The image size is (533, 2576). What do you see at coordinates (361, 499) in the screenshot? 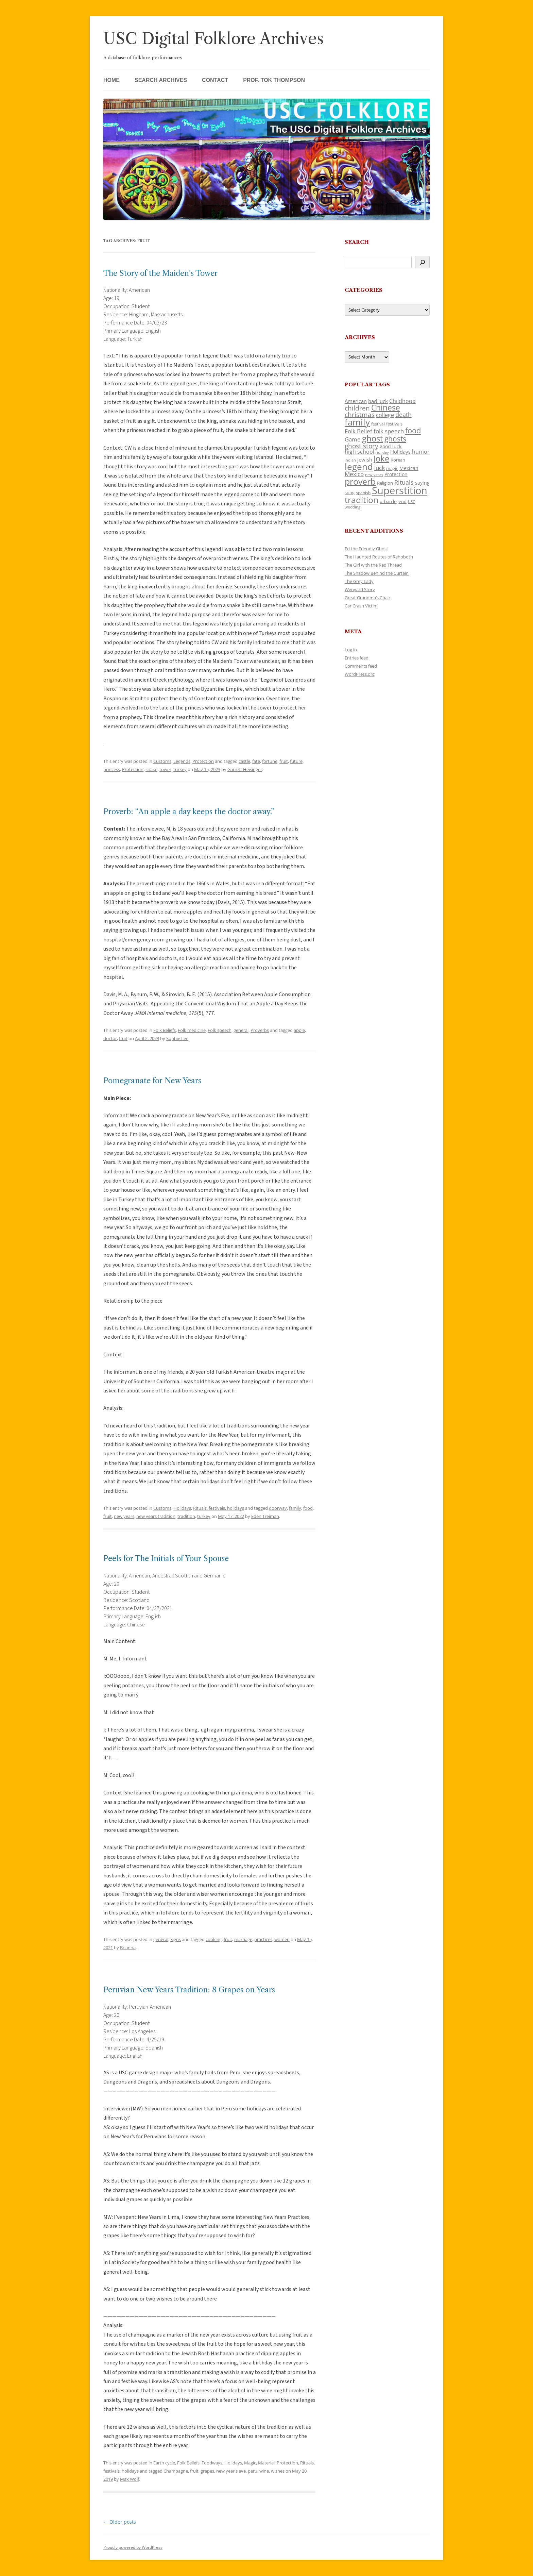
I see `tradition [tradition (436 items)]` at bounding box center [361, 499].